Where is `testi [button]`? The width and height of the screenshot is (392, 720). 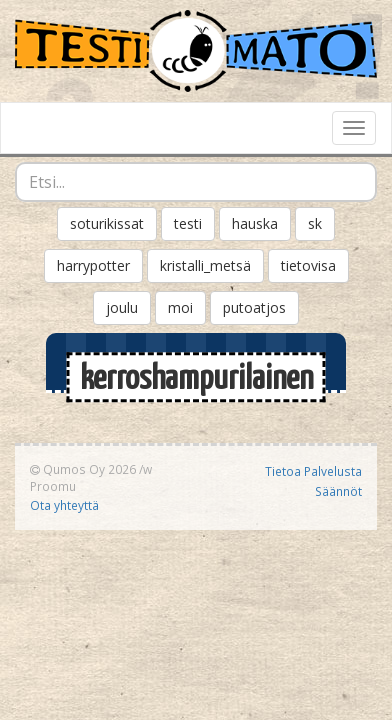 testi [button] is located at coordinates (188, 223).